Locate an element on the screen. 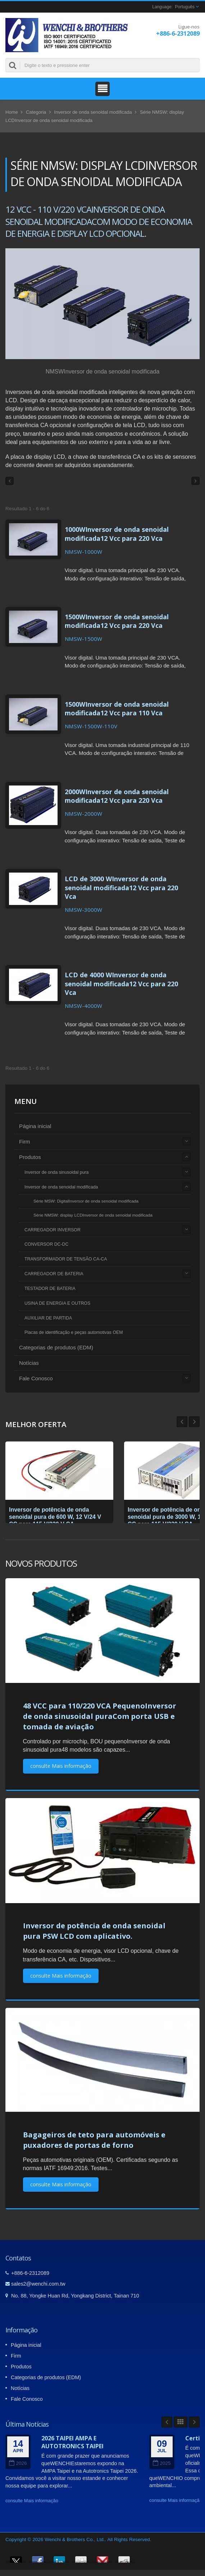 This screenshot has height=2576, width=205. Página inicial is located at coordinates (35, 1126).